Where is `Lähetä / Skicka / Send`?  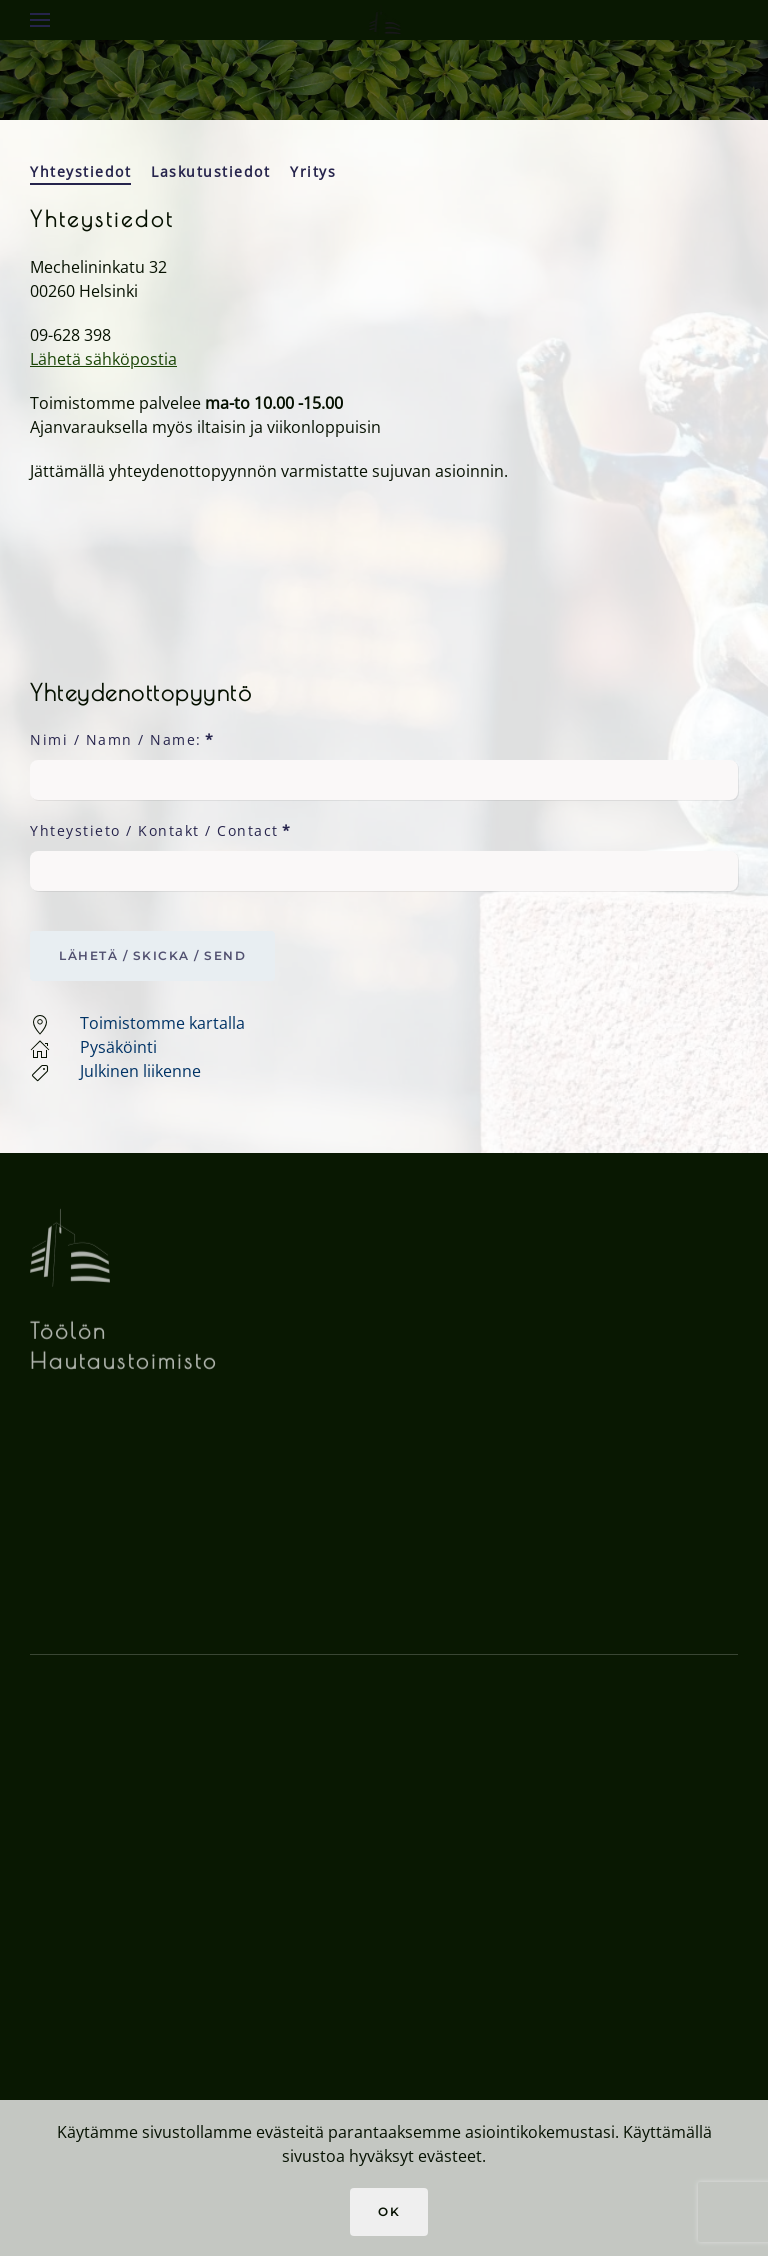 Lähetä / Skicka / Send is located at coordinates (152, 955).